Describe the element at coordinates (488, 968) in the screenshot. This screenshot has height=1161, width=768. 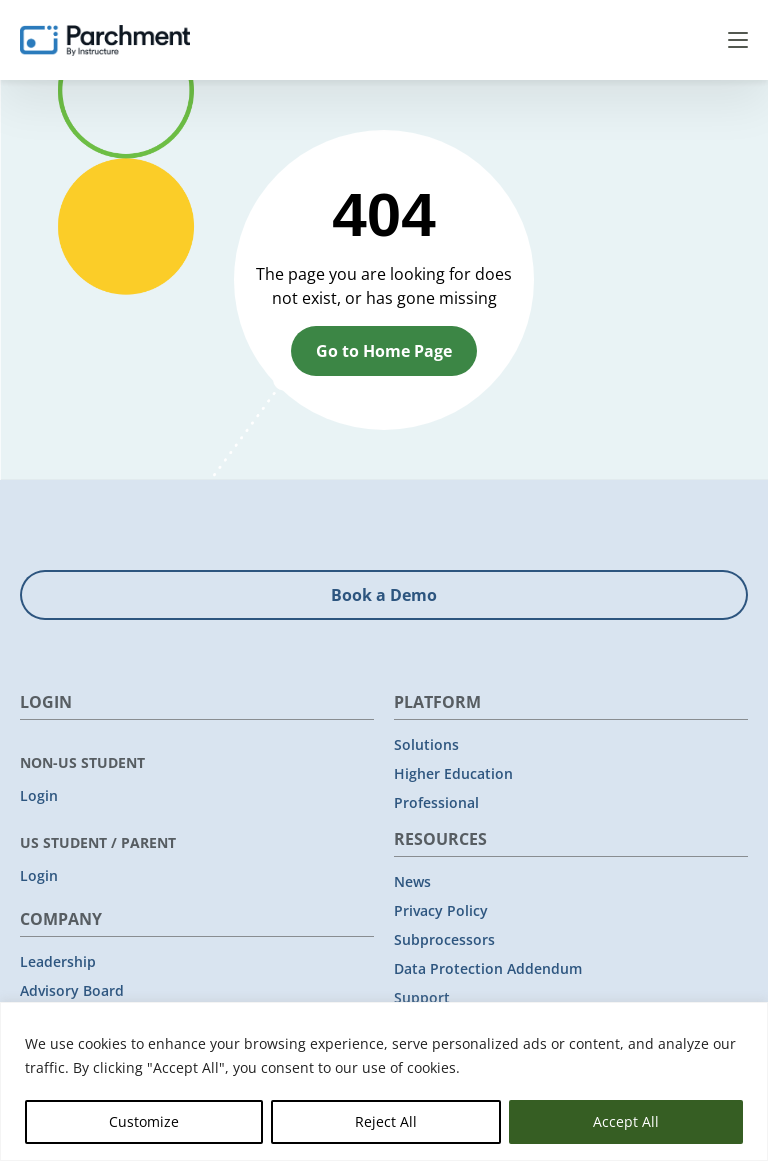
I see `Data Protection Addendum` at that location.